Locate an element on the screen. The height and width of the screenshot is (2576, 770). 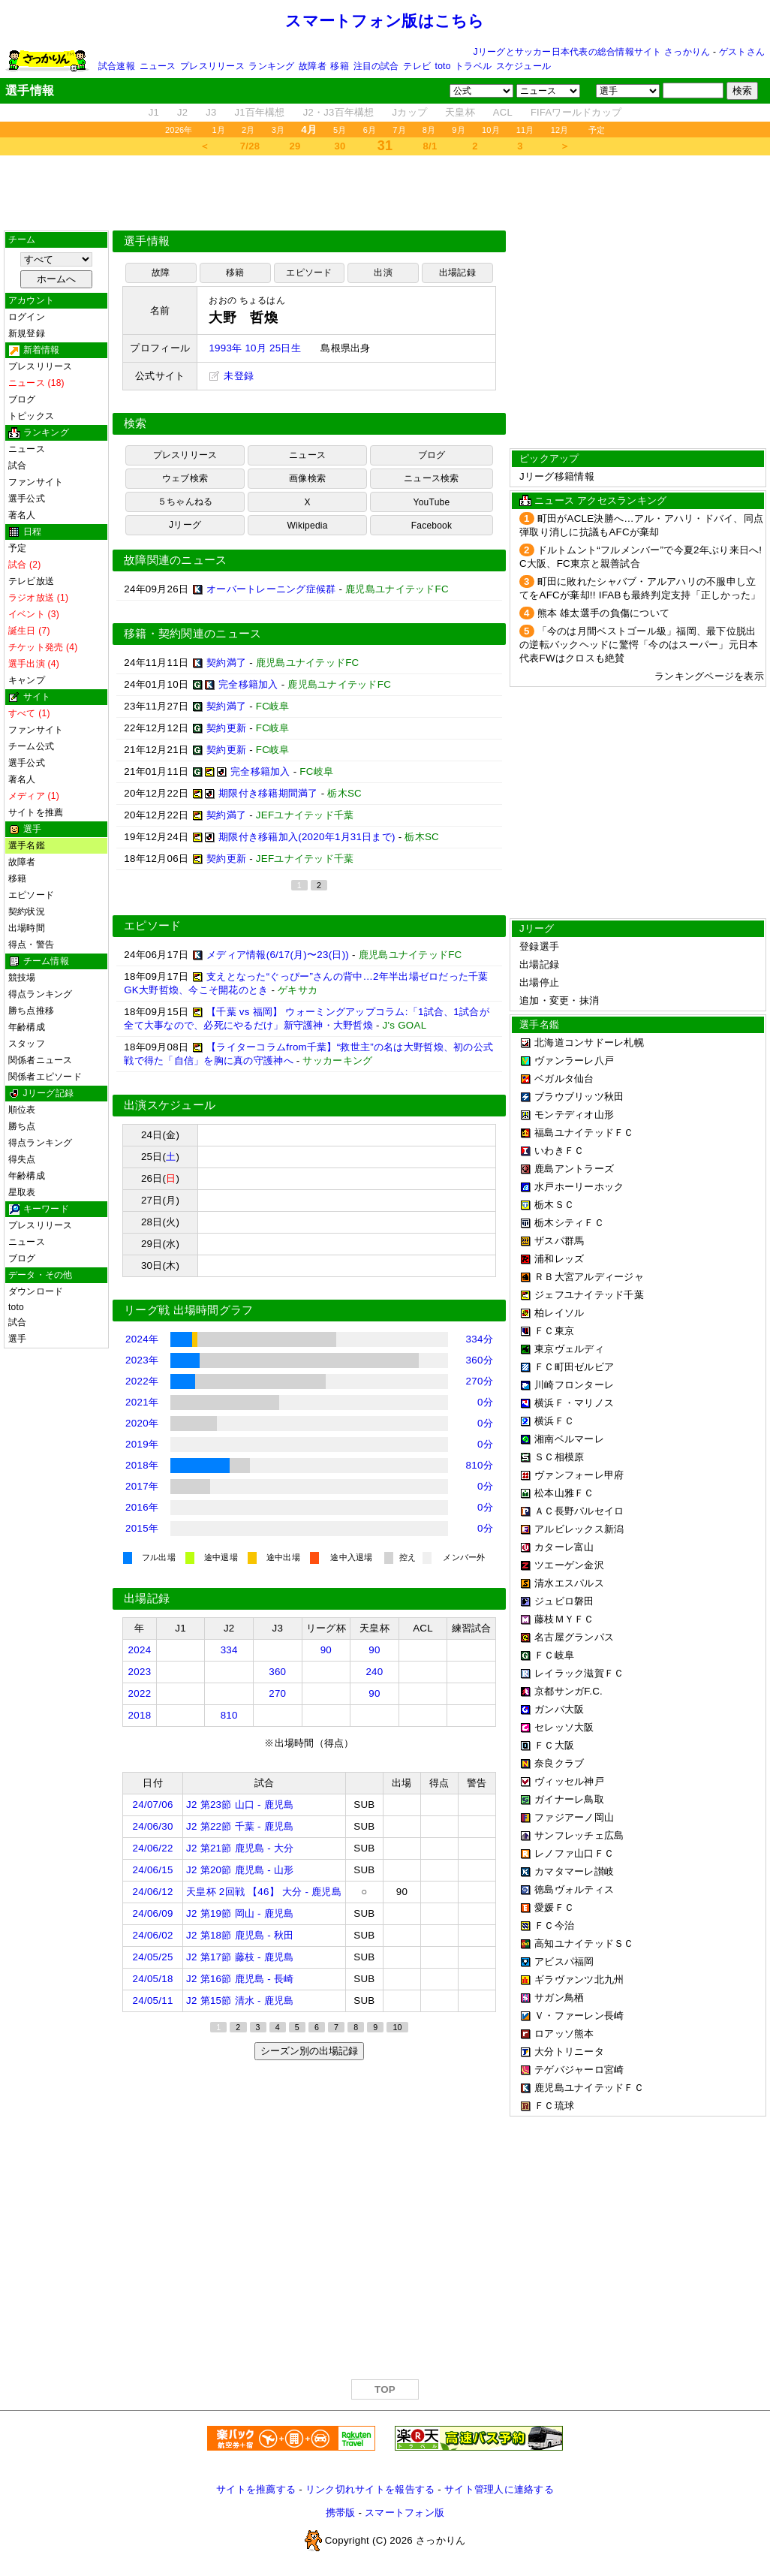
2023年 is located at coordinates (141, 1360).